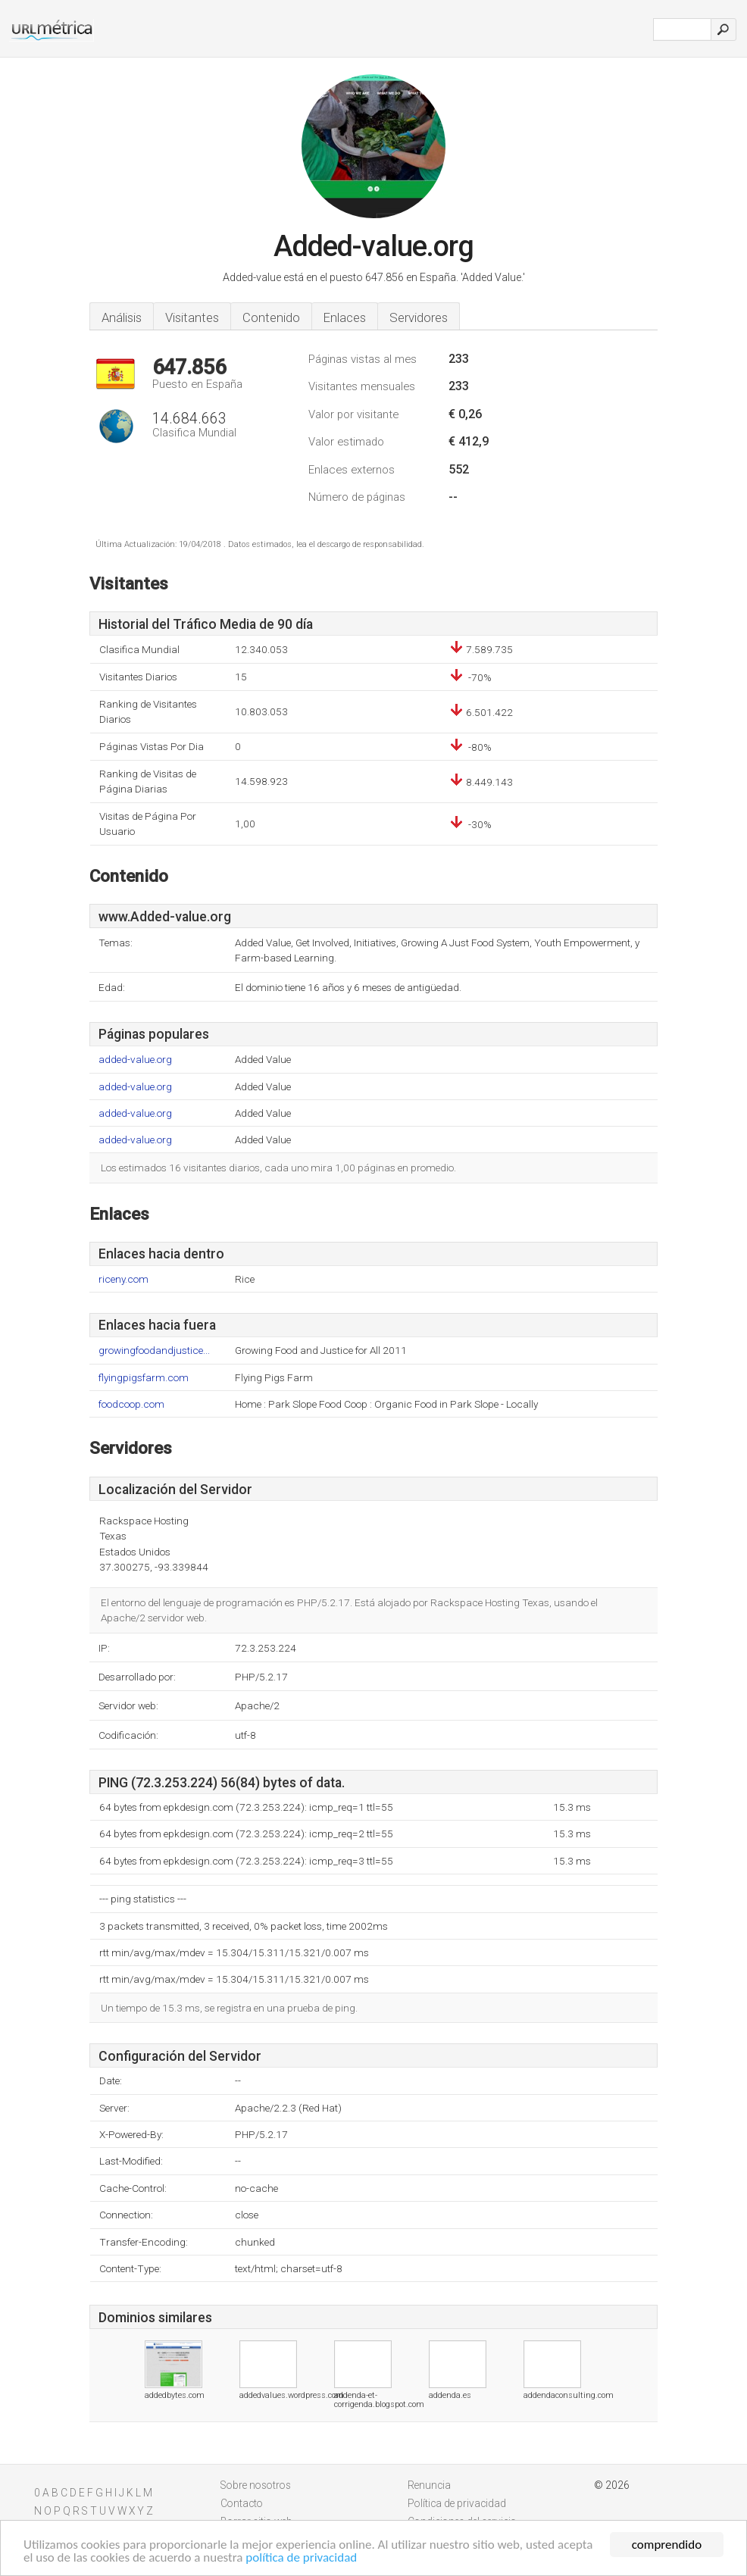 This screenshot has height=2576, width=747. I want to click on Enlaces, so click(344, 317).